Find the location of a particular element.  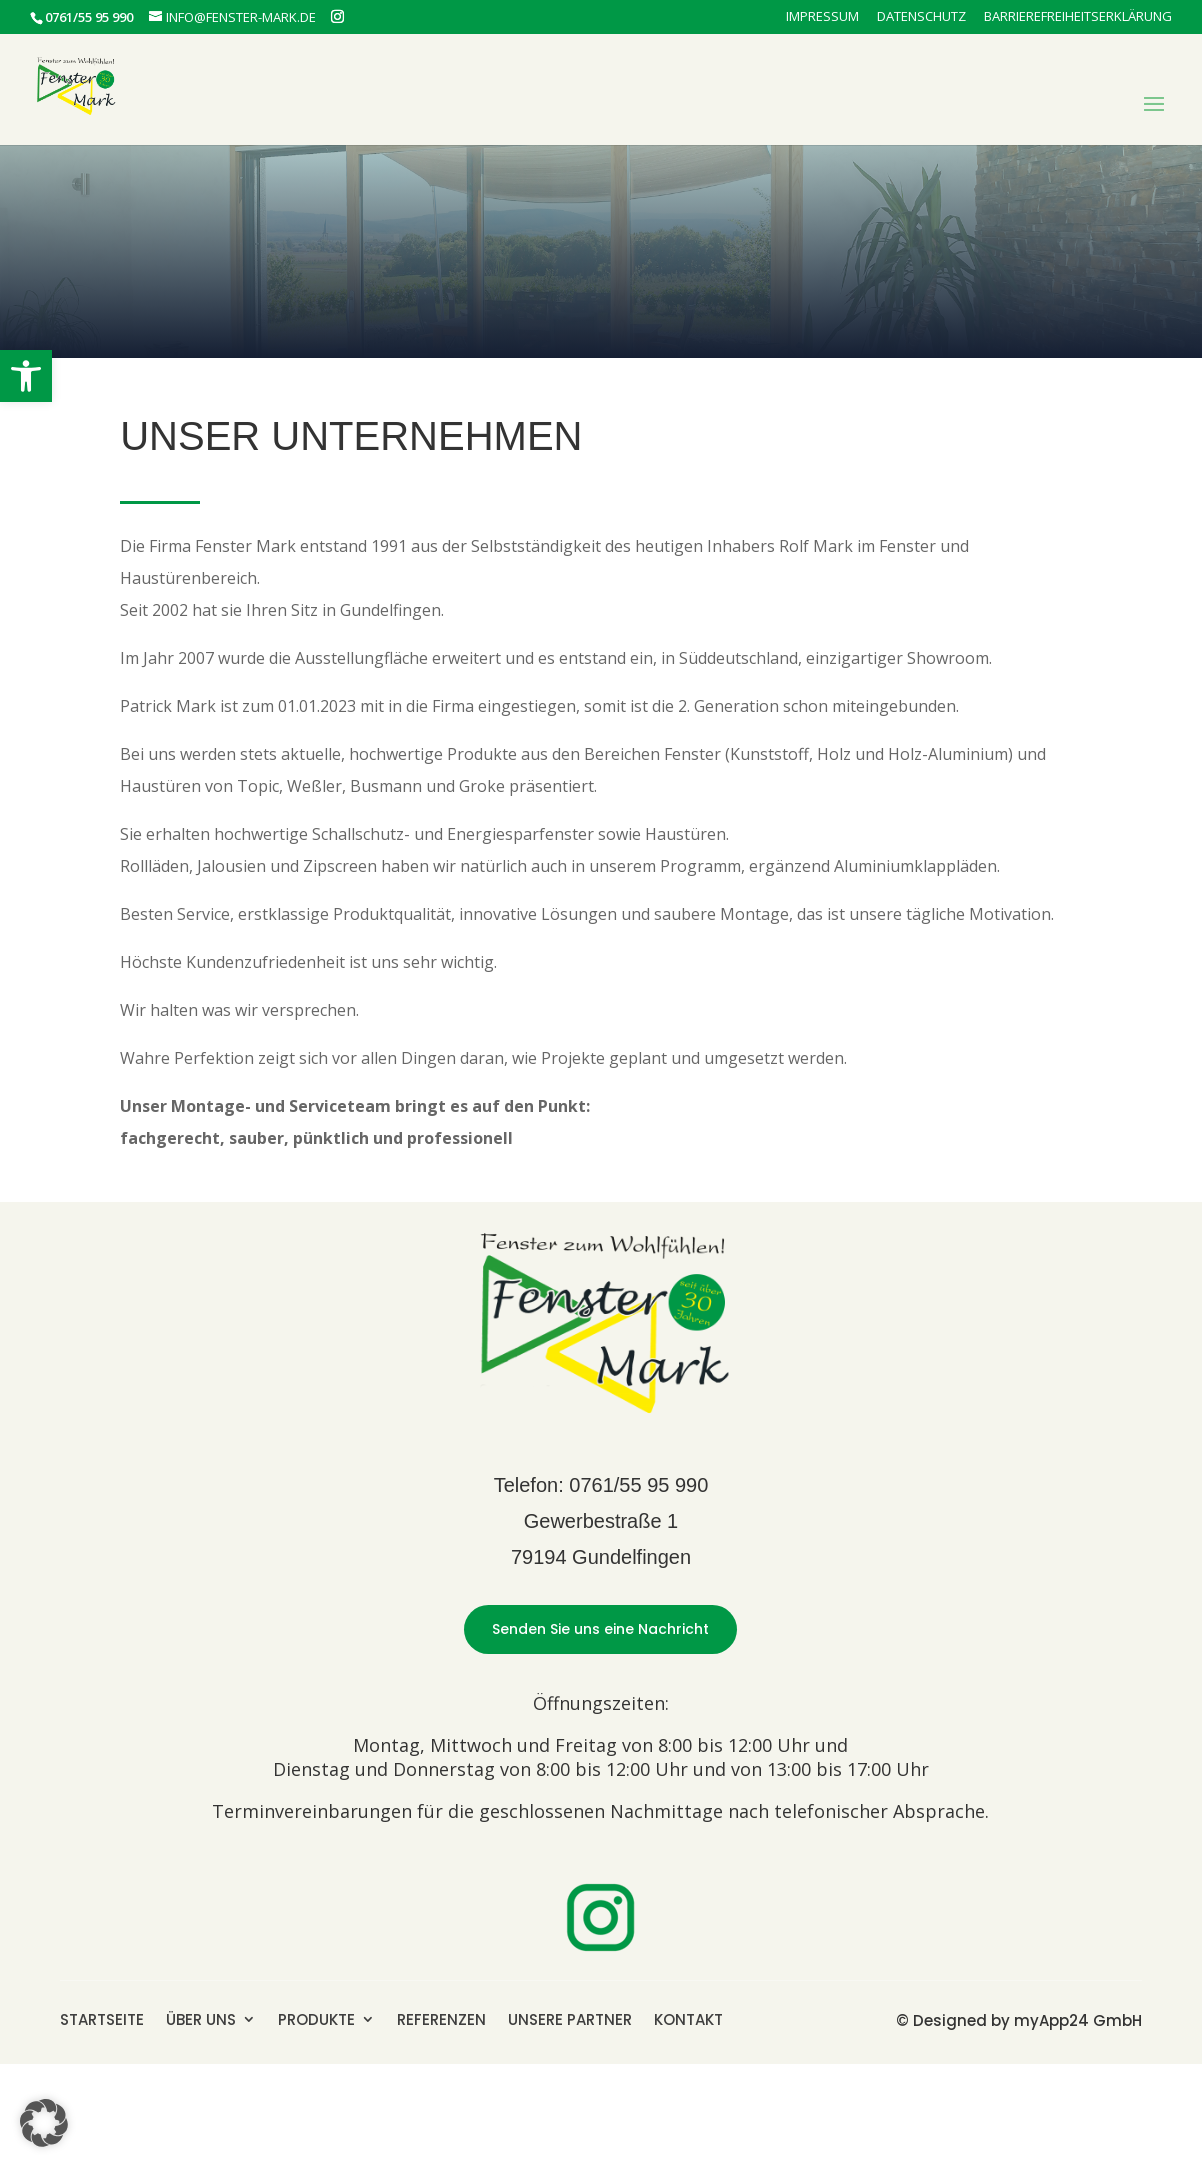

myApp24 GmbH is located at coordinates (1078, 2020).